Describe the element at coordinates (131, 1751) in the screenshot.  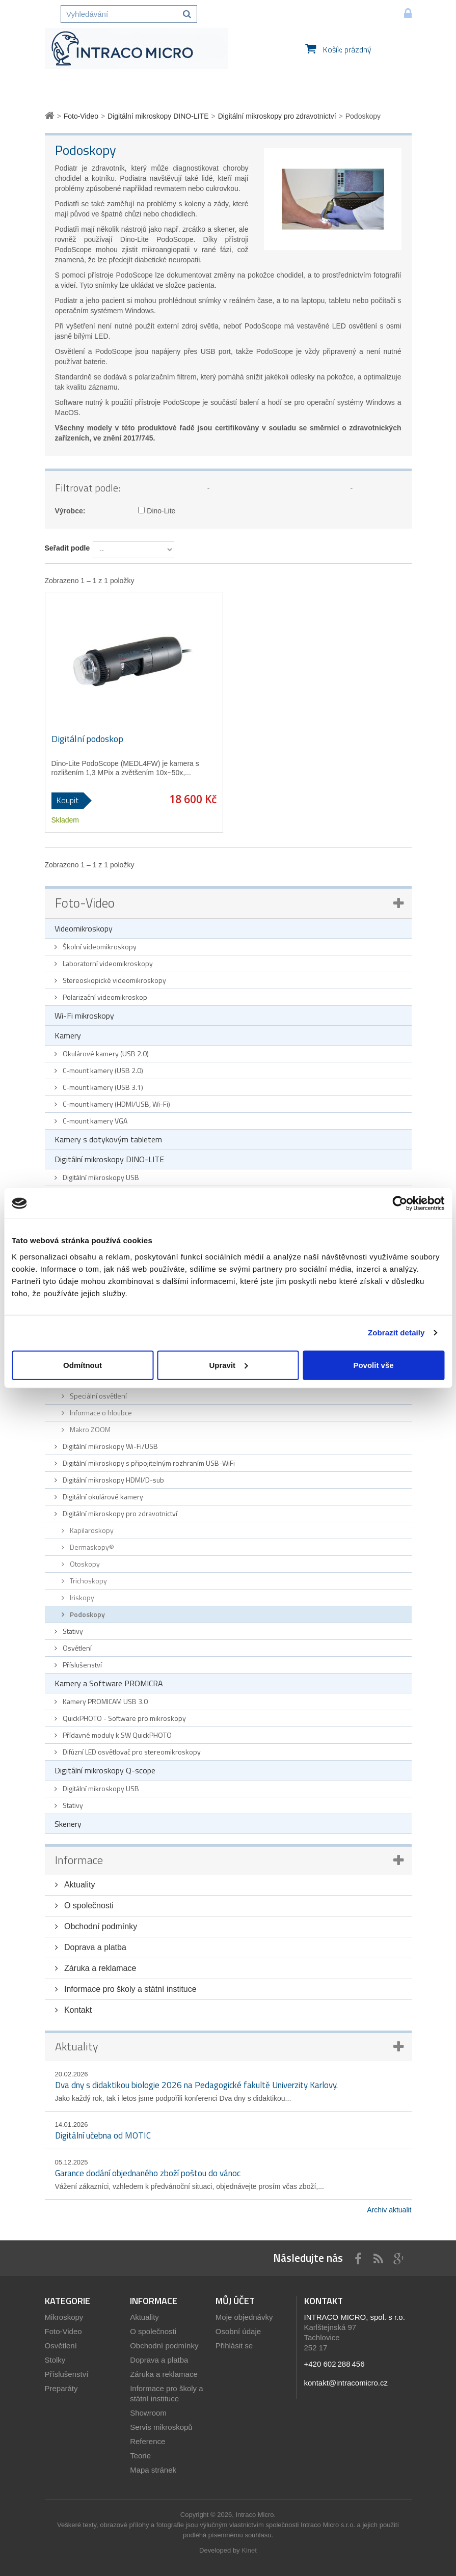
I see `Difúzní LED osvětlovač pro stereomikroskopy` at that location.